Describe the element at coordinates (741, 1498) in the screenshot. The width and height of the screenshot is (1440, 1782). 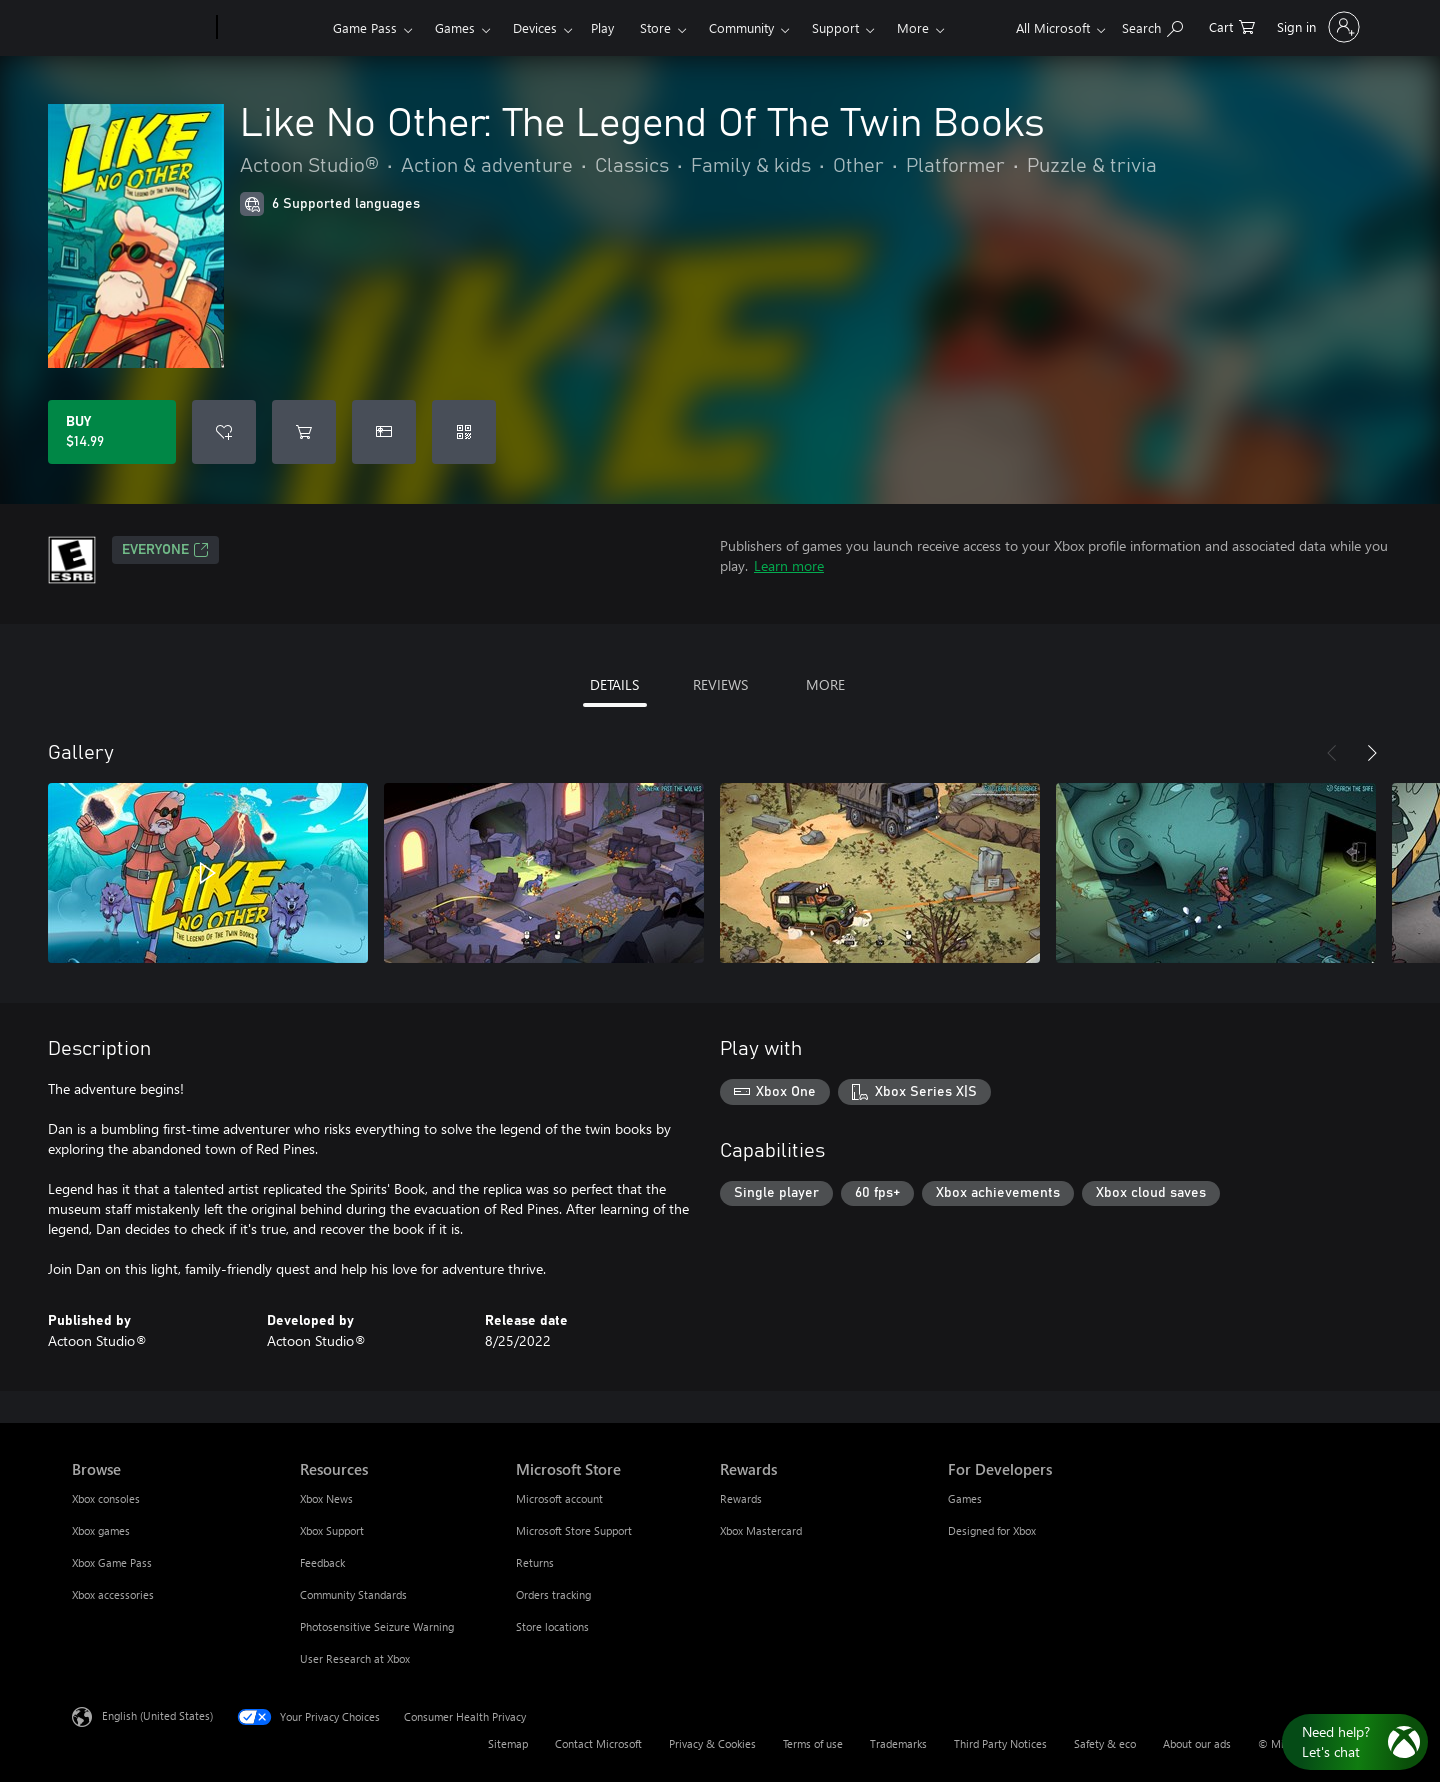
I see `Rewards [Rewards Rewards]` at that location.